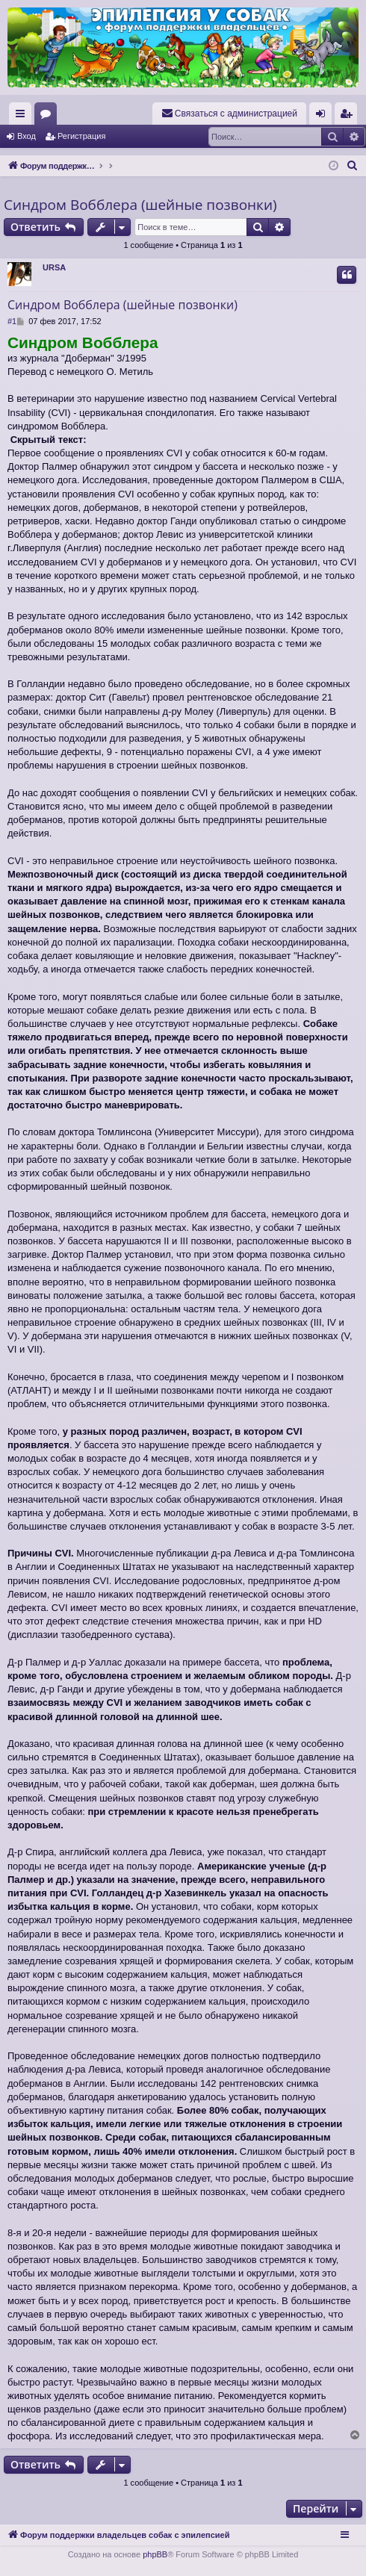  What do you see at coordinates (324, 116) in the screenshot?
I see `Вход [menuitem]` at bounding box center [324, 116].